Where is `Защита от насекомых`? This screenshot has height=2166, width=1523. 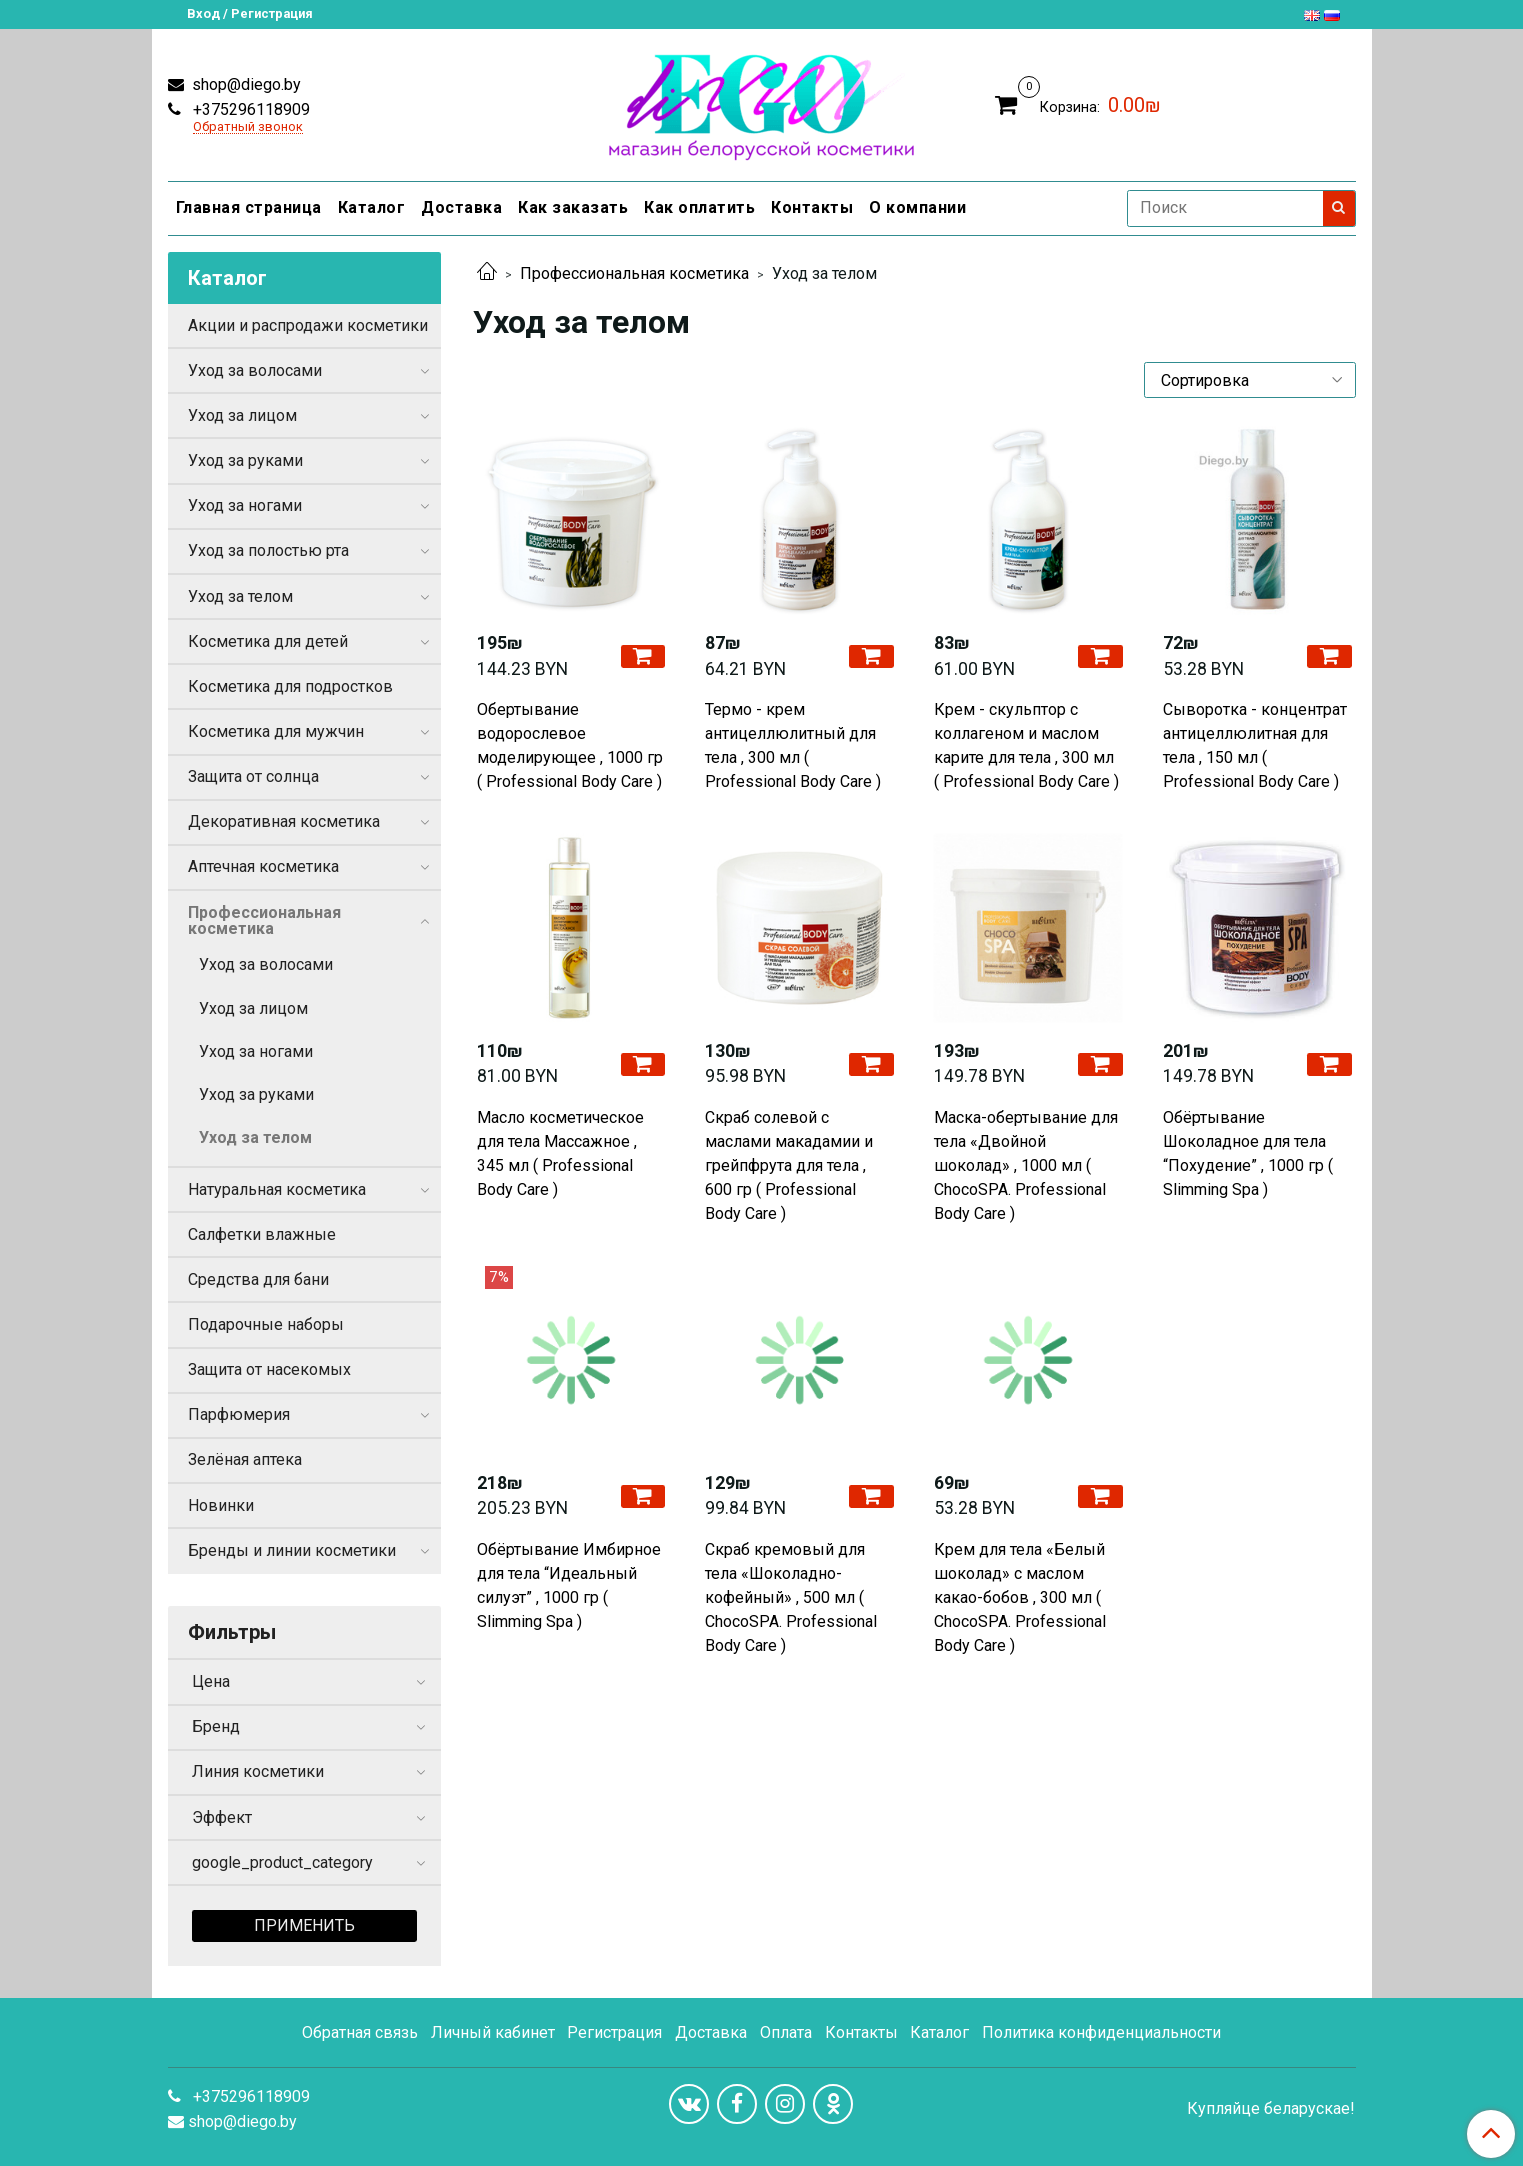 Защита от насекомых is located at coordinates (269, 1369).